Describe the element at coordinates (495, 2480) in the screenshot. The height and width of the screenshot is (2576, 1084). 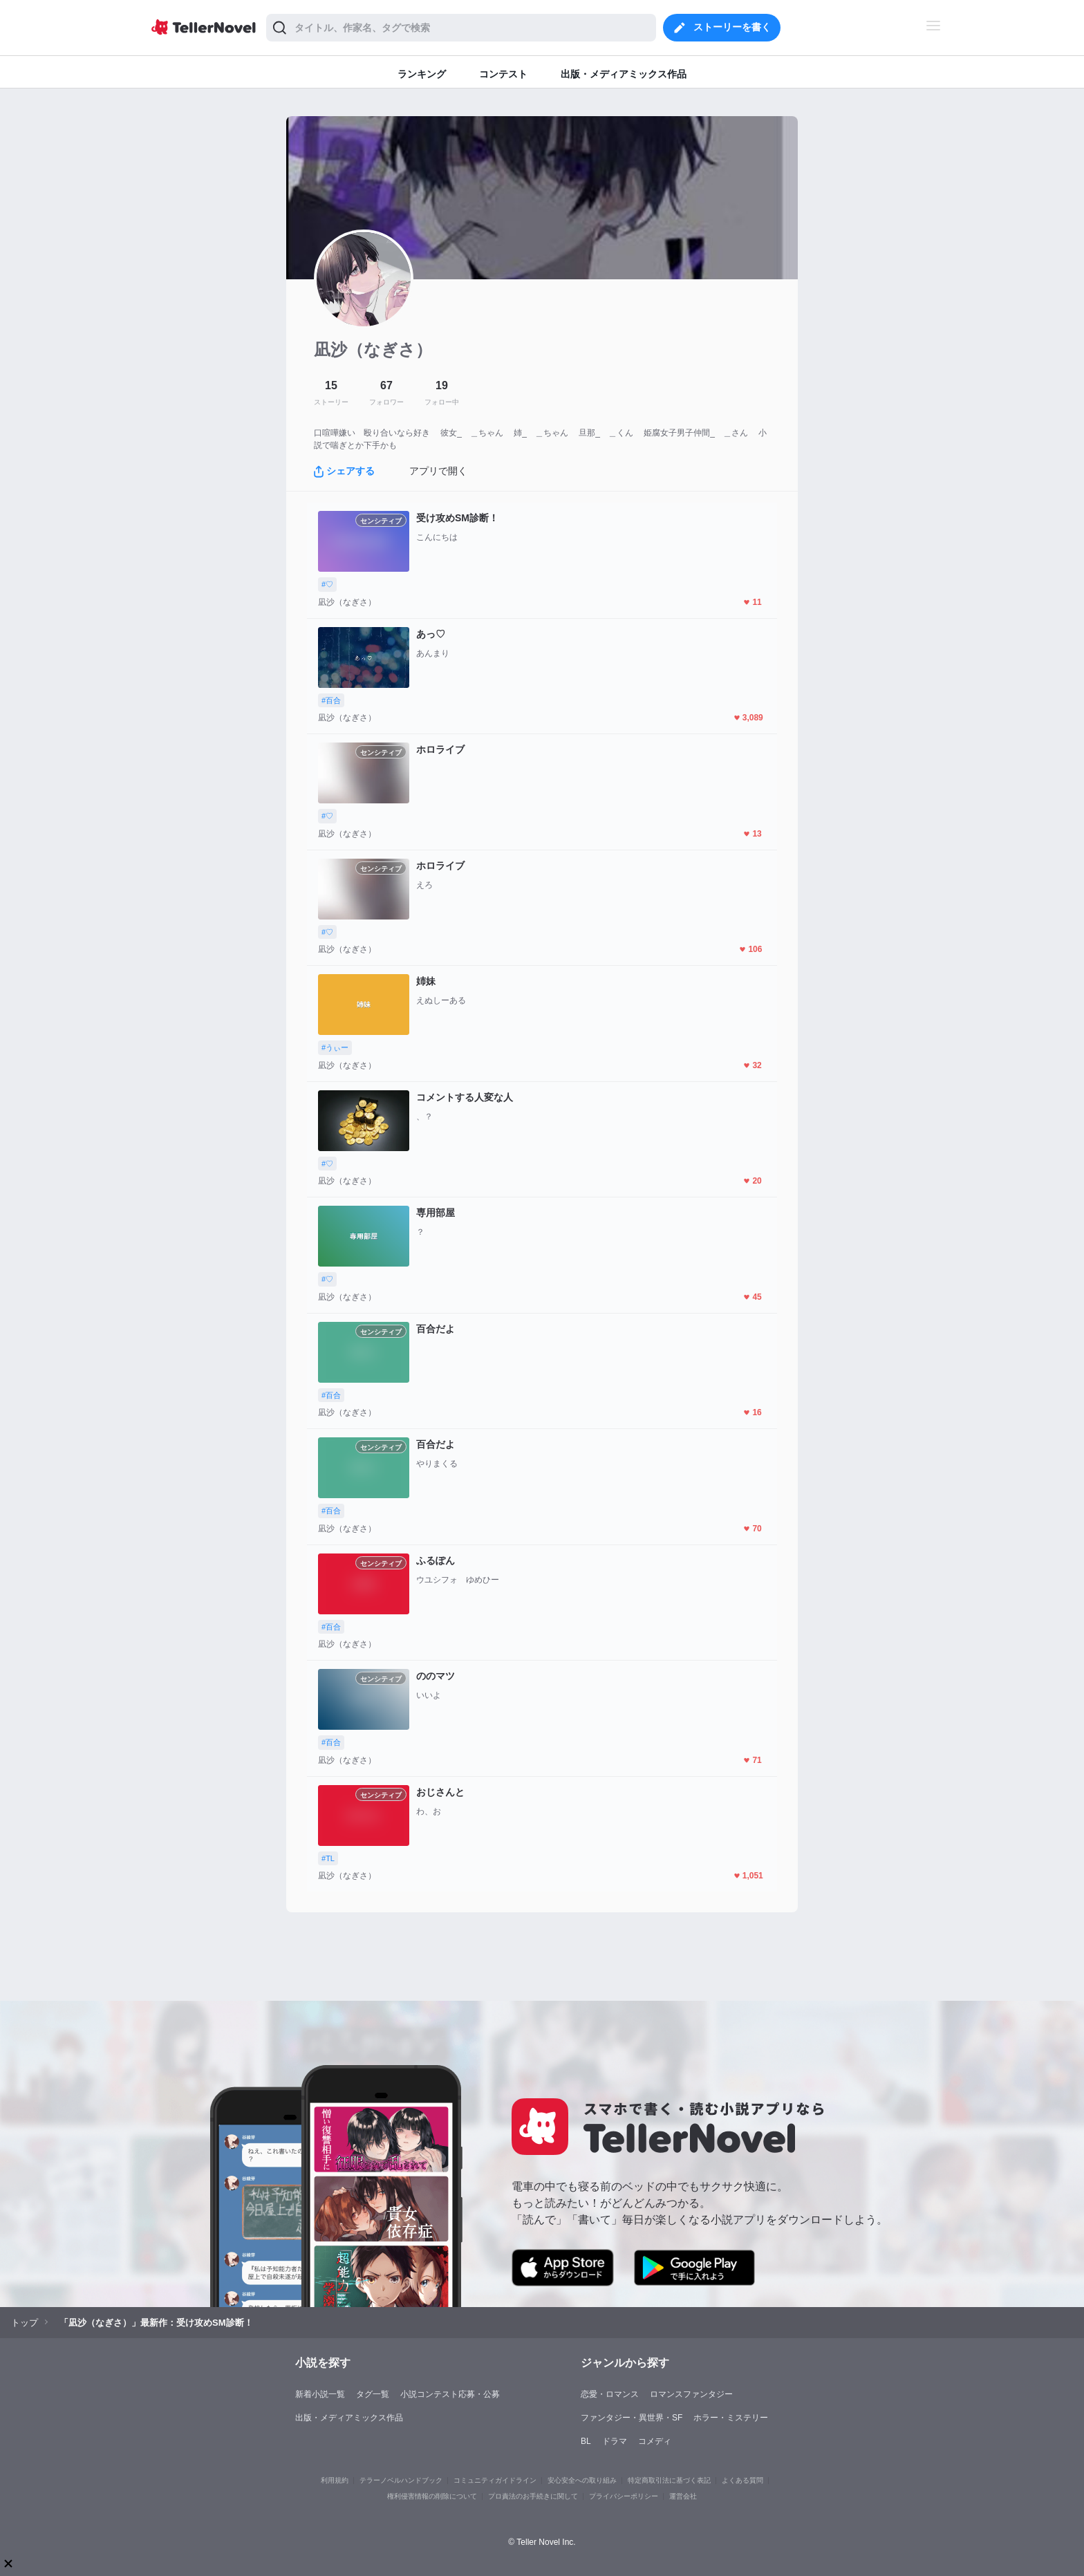
I see `コミュニティガイドライン` at that location.